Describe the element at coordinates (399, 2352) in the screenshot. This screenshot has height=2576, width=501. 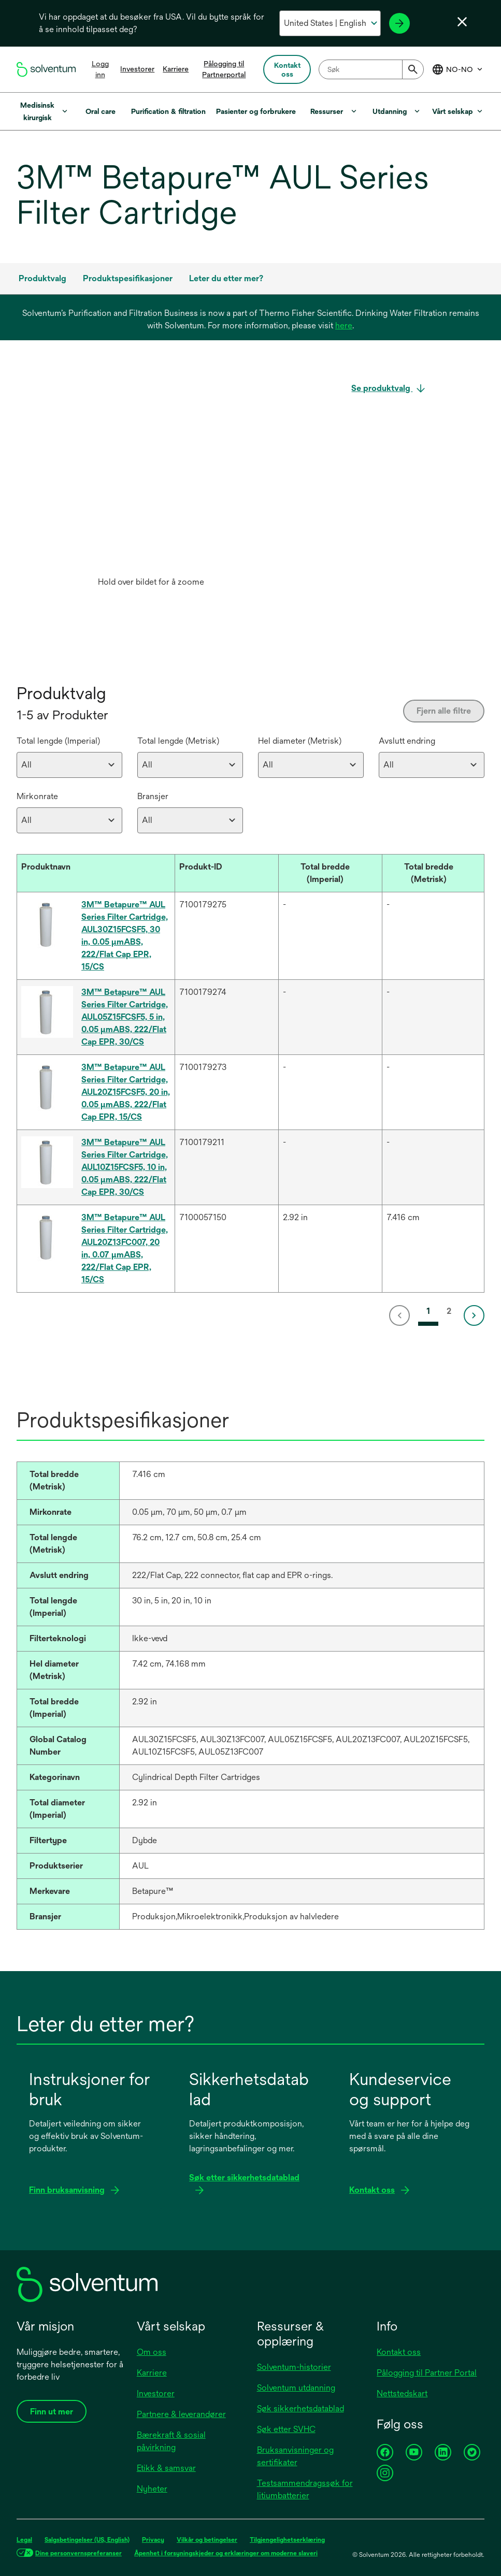
I see `Kontakt oss` at that location.